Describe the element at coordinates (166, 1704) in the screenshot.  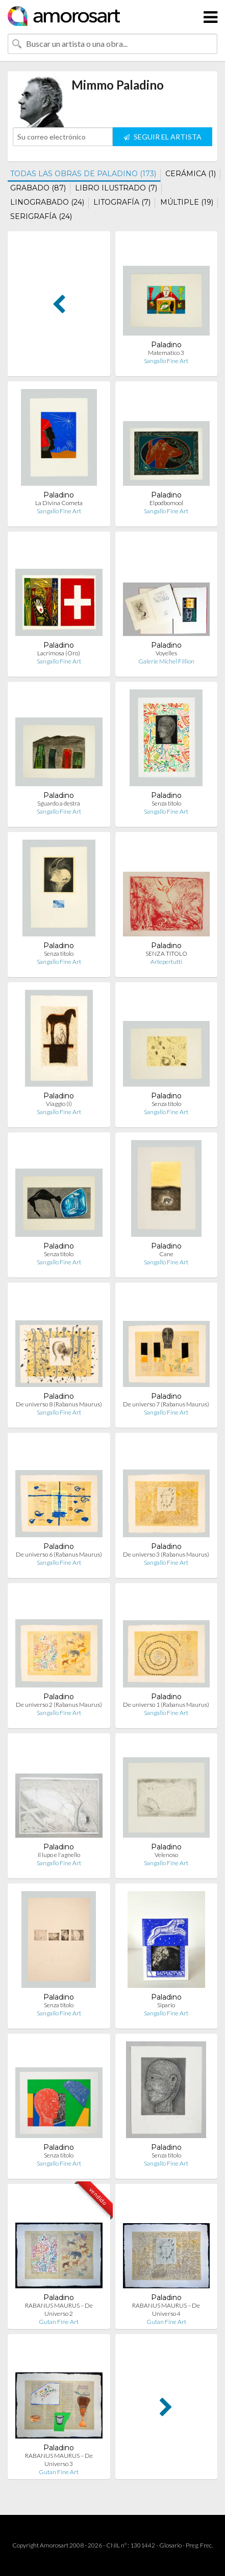
I see `De universo 1 (Rabanus Maurus)` at that location.